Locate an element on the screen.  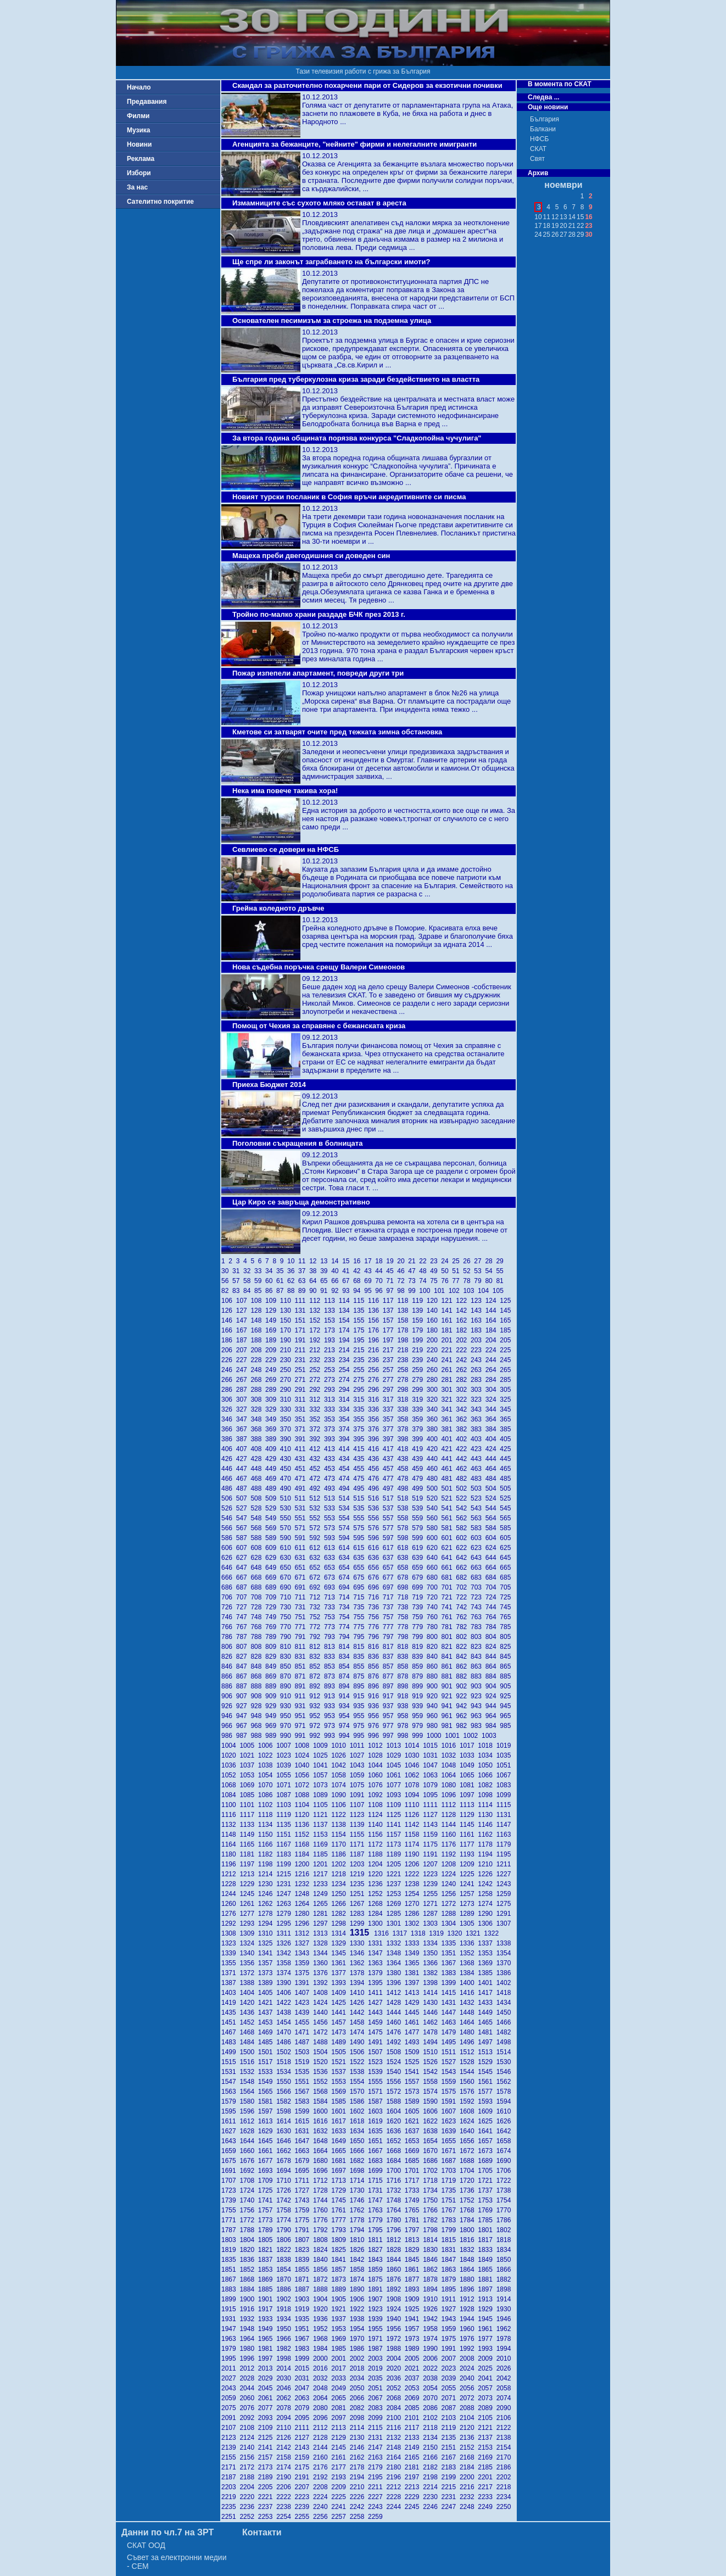
1742 is located at coordinates (285, 2200).